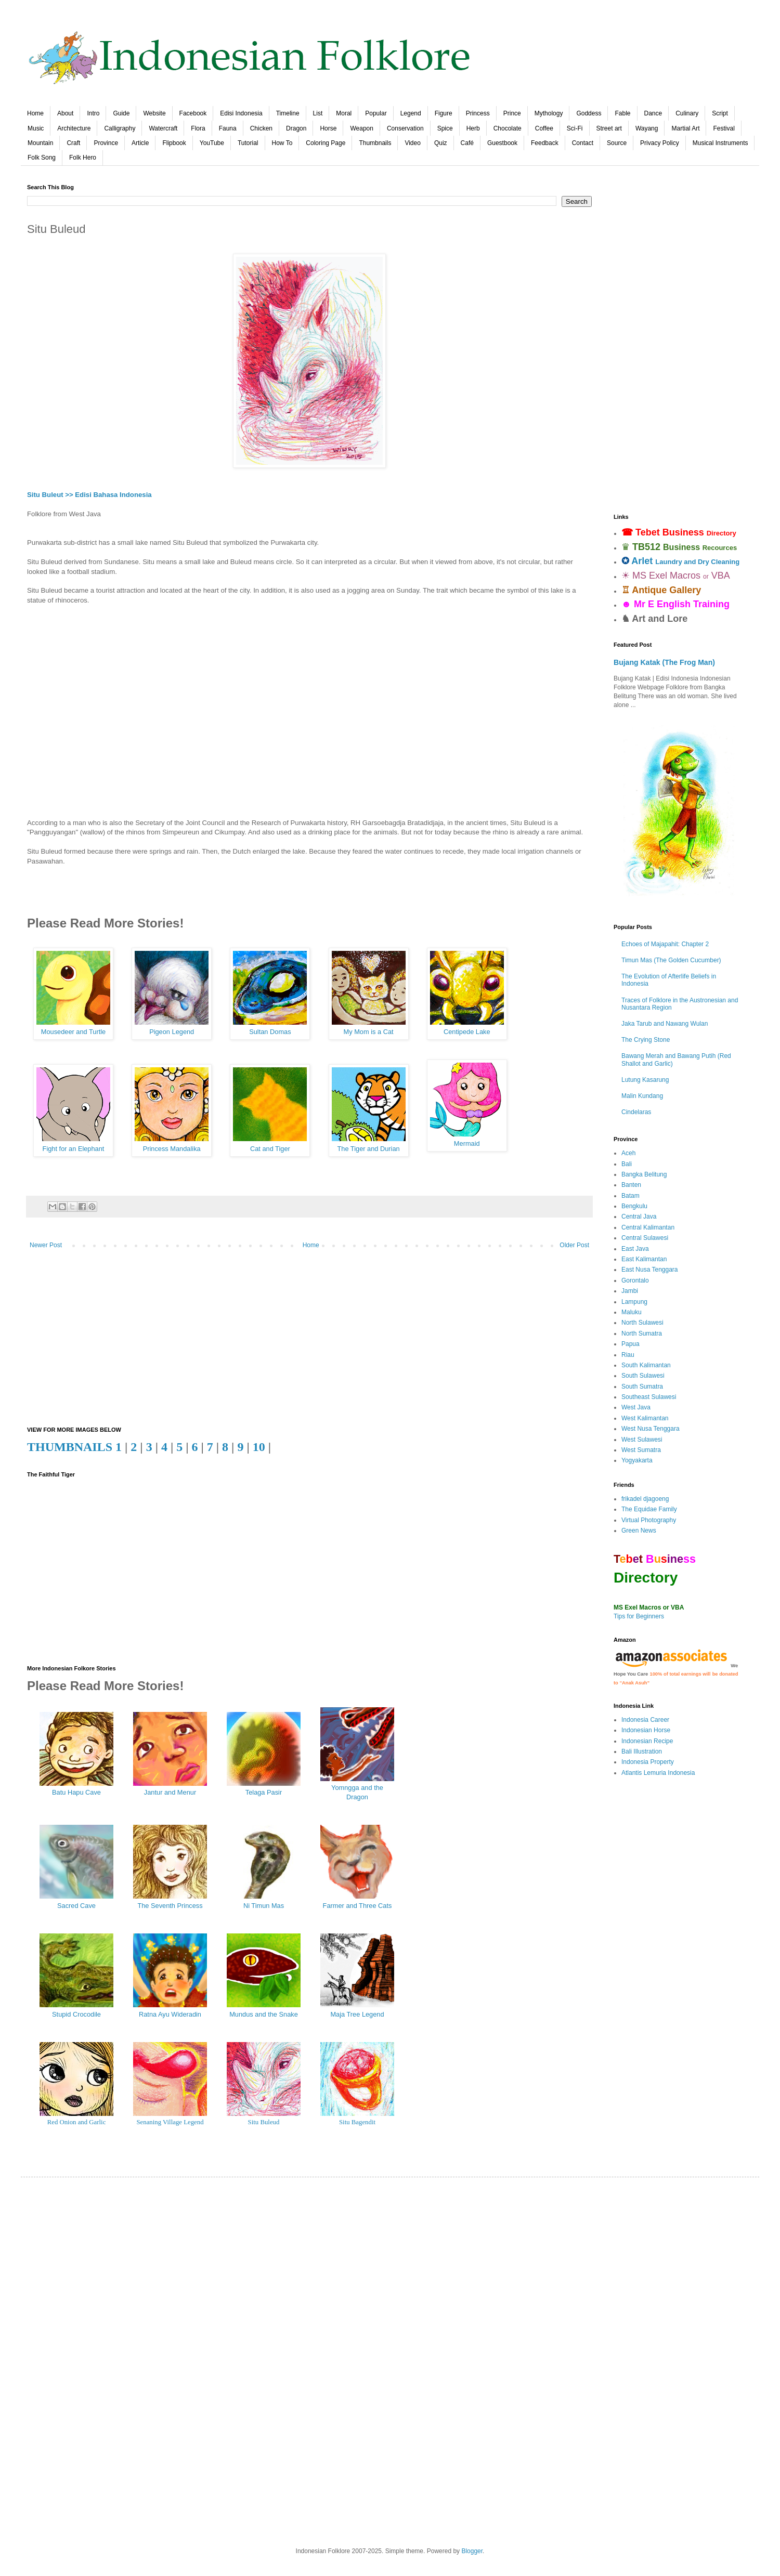  What do you see at coordinates (74, 1447) in the screenshot?
I see `THUMBNAILS 1` at bounding box center [74, 1447].